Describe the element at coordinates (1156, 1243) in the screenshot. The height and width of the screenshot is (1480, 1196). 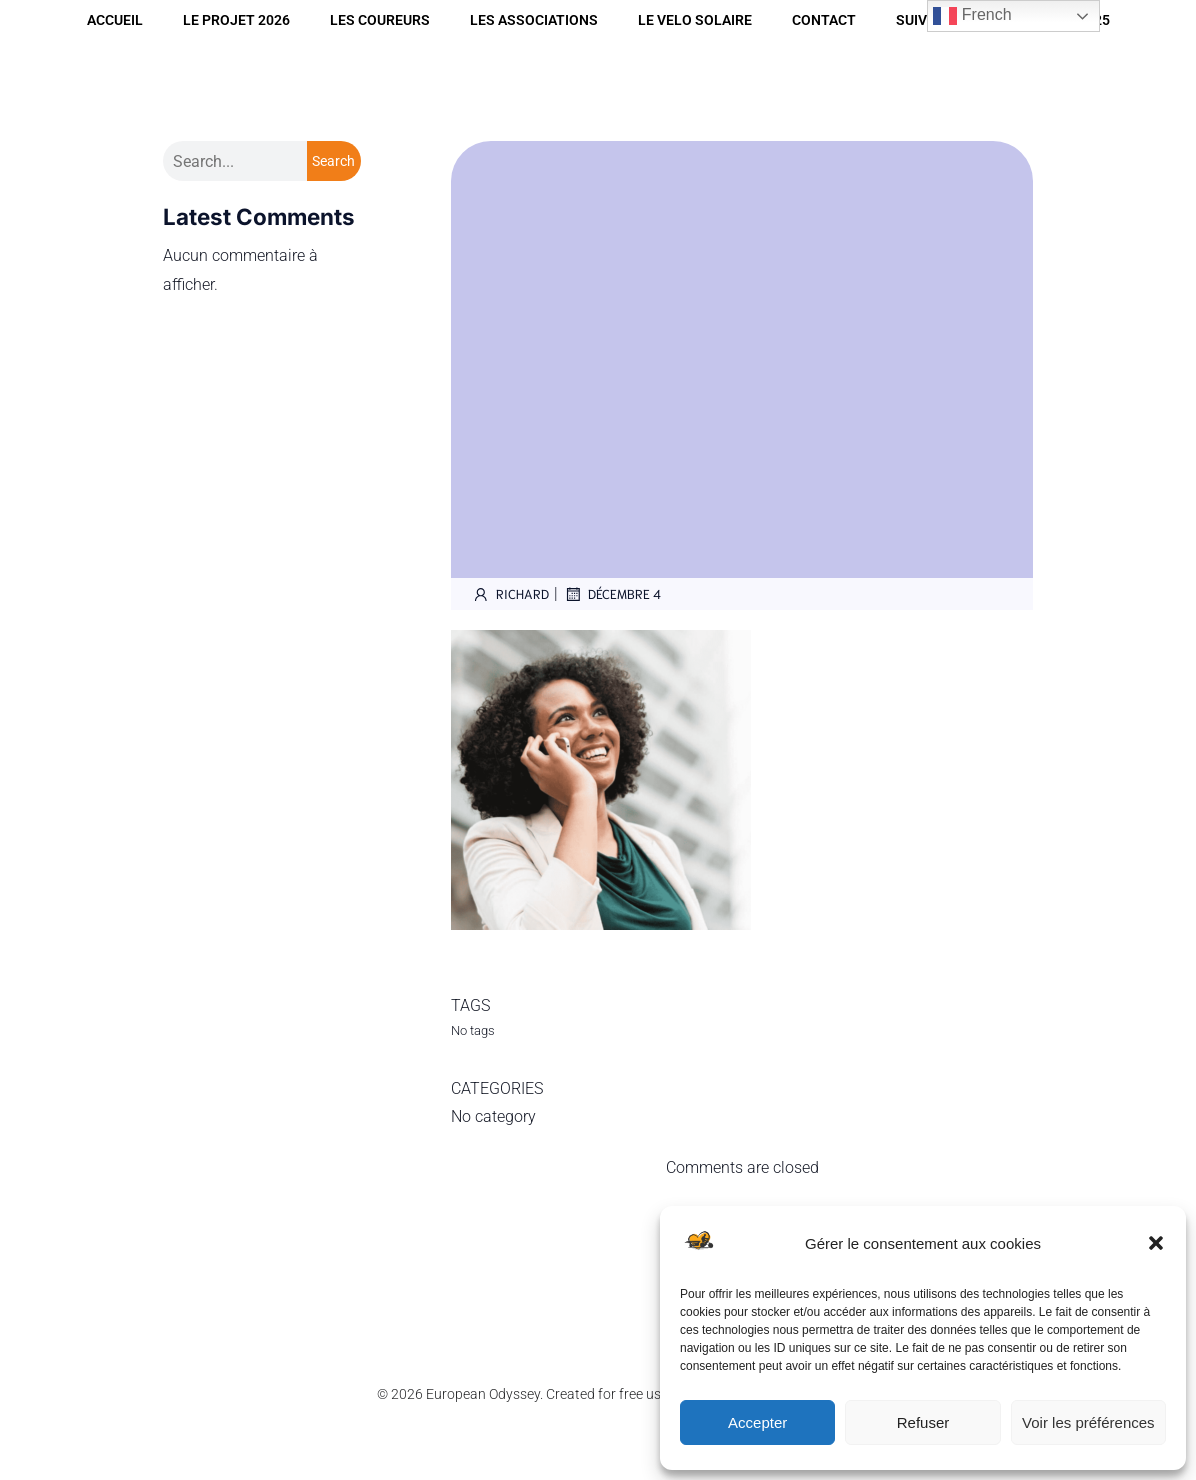
I see `[button]` at that location.